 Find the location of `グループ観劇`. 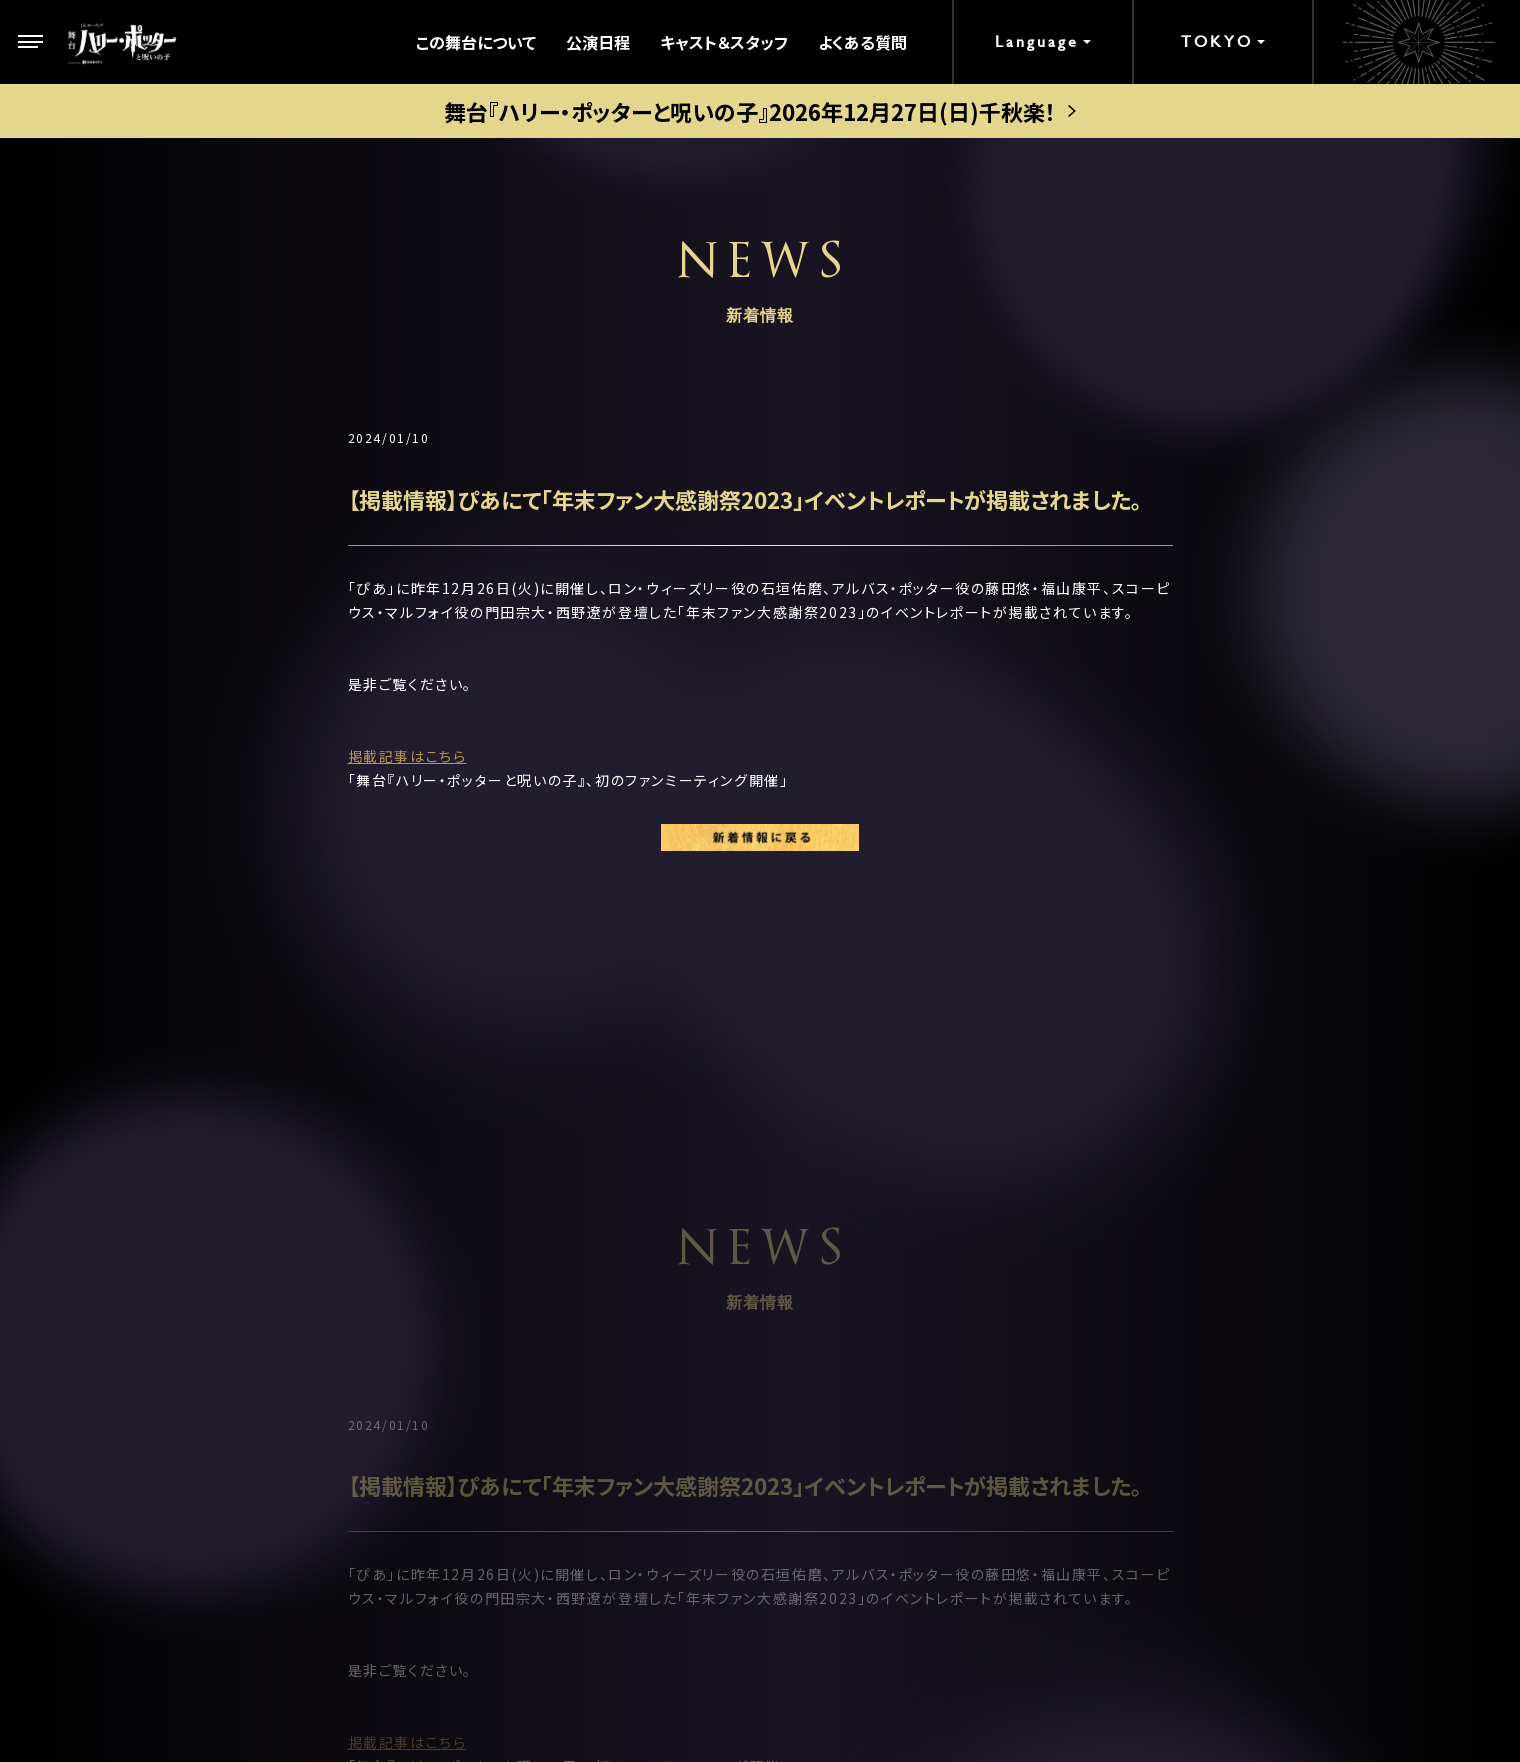

グループ観劇 is located at coordinates (568, 1457).